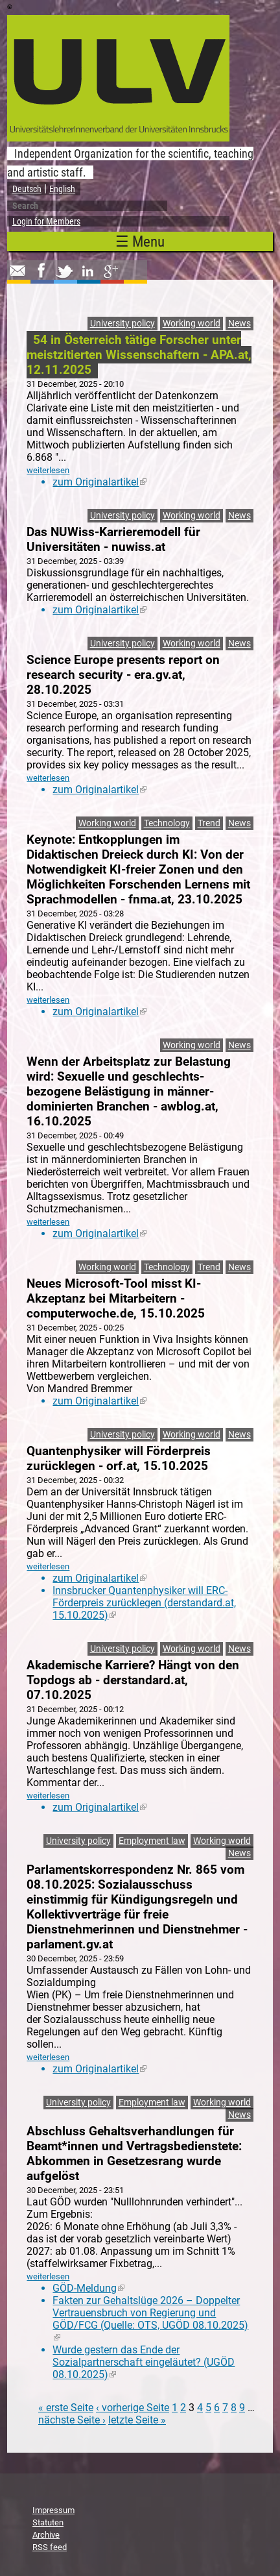 This screenshot has width=280, height=2576. What do you see at coordinates (137, 2420) in the screenshot?
I see `letzte Seite »` at bounding box center [137, 2420].